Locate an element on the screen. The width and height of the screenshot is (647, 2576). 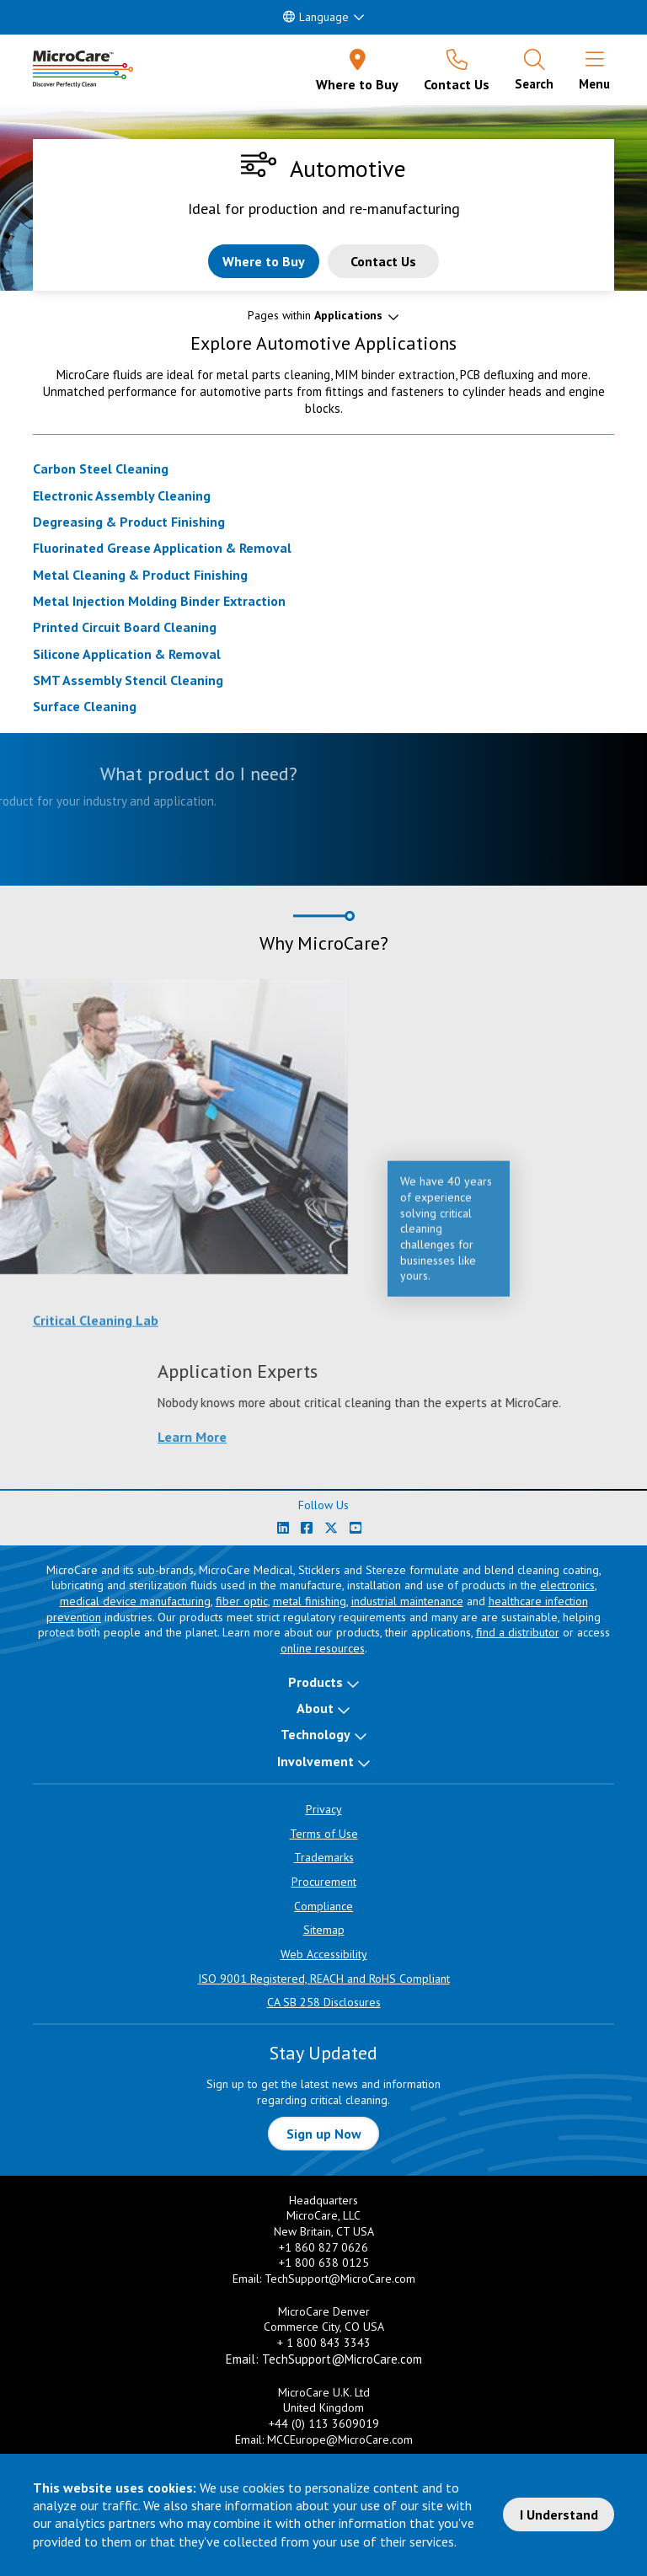
Privacy is located at coordinates (324, 1809).